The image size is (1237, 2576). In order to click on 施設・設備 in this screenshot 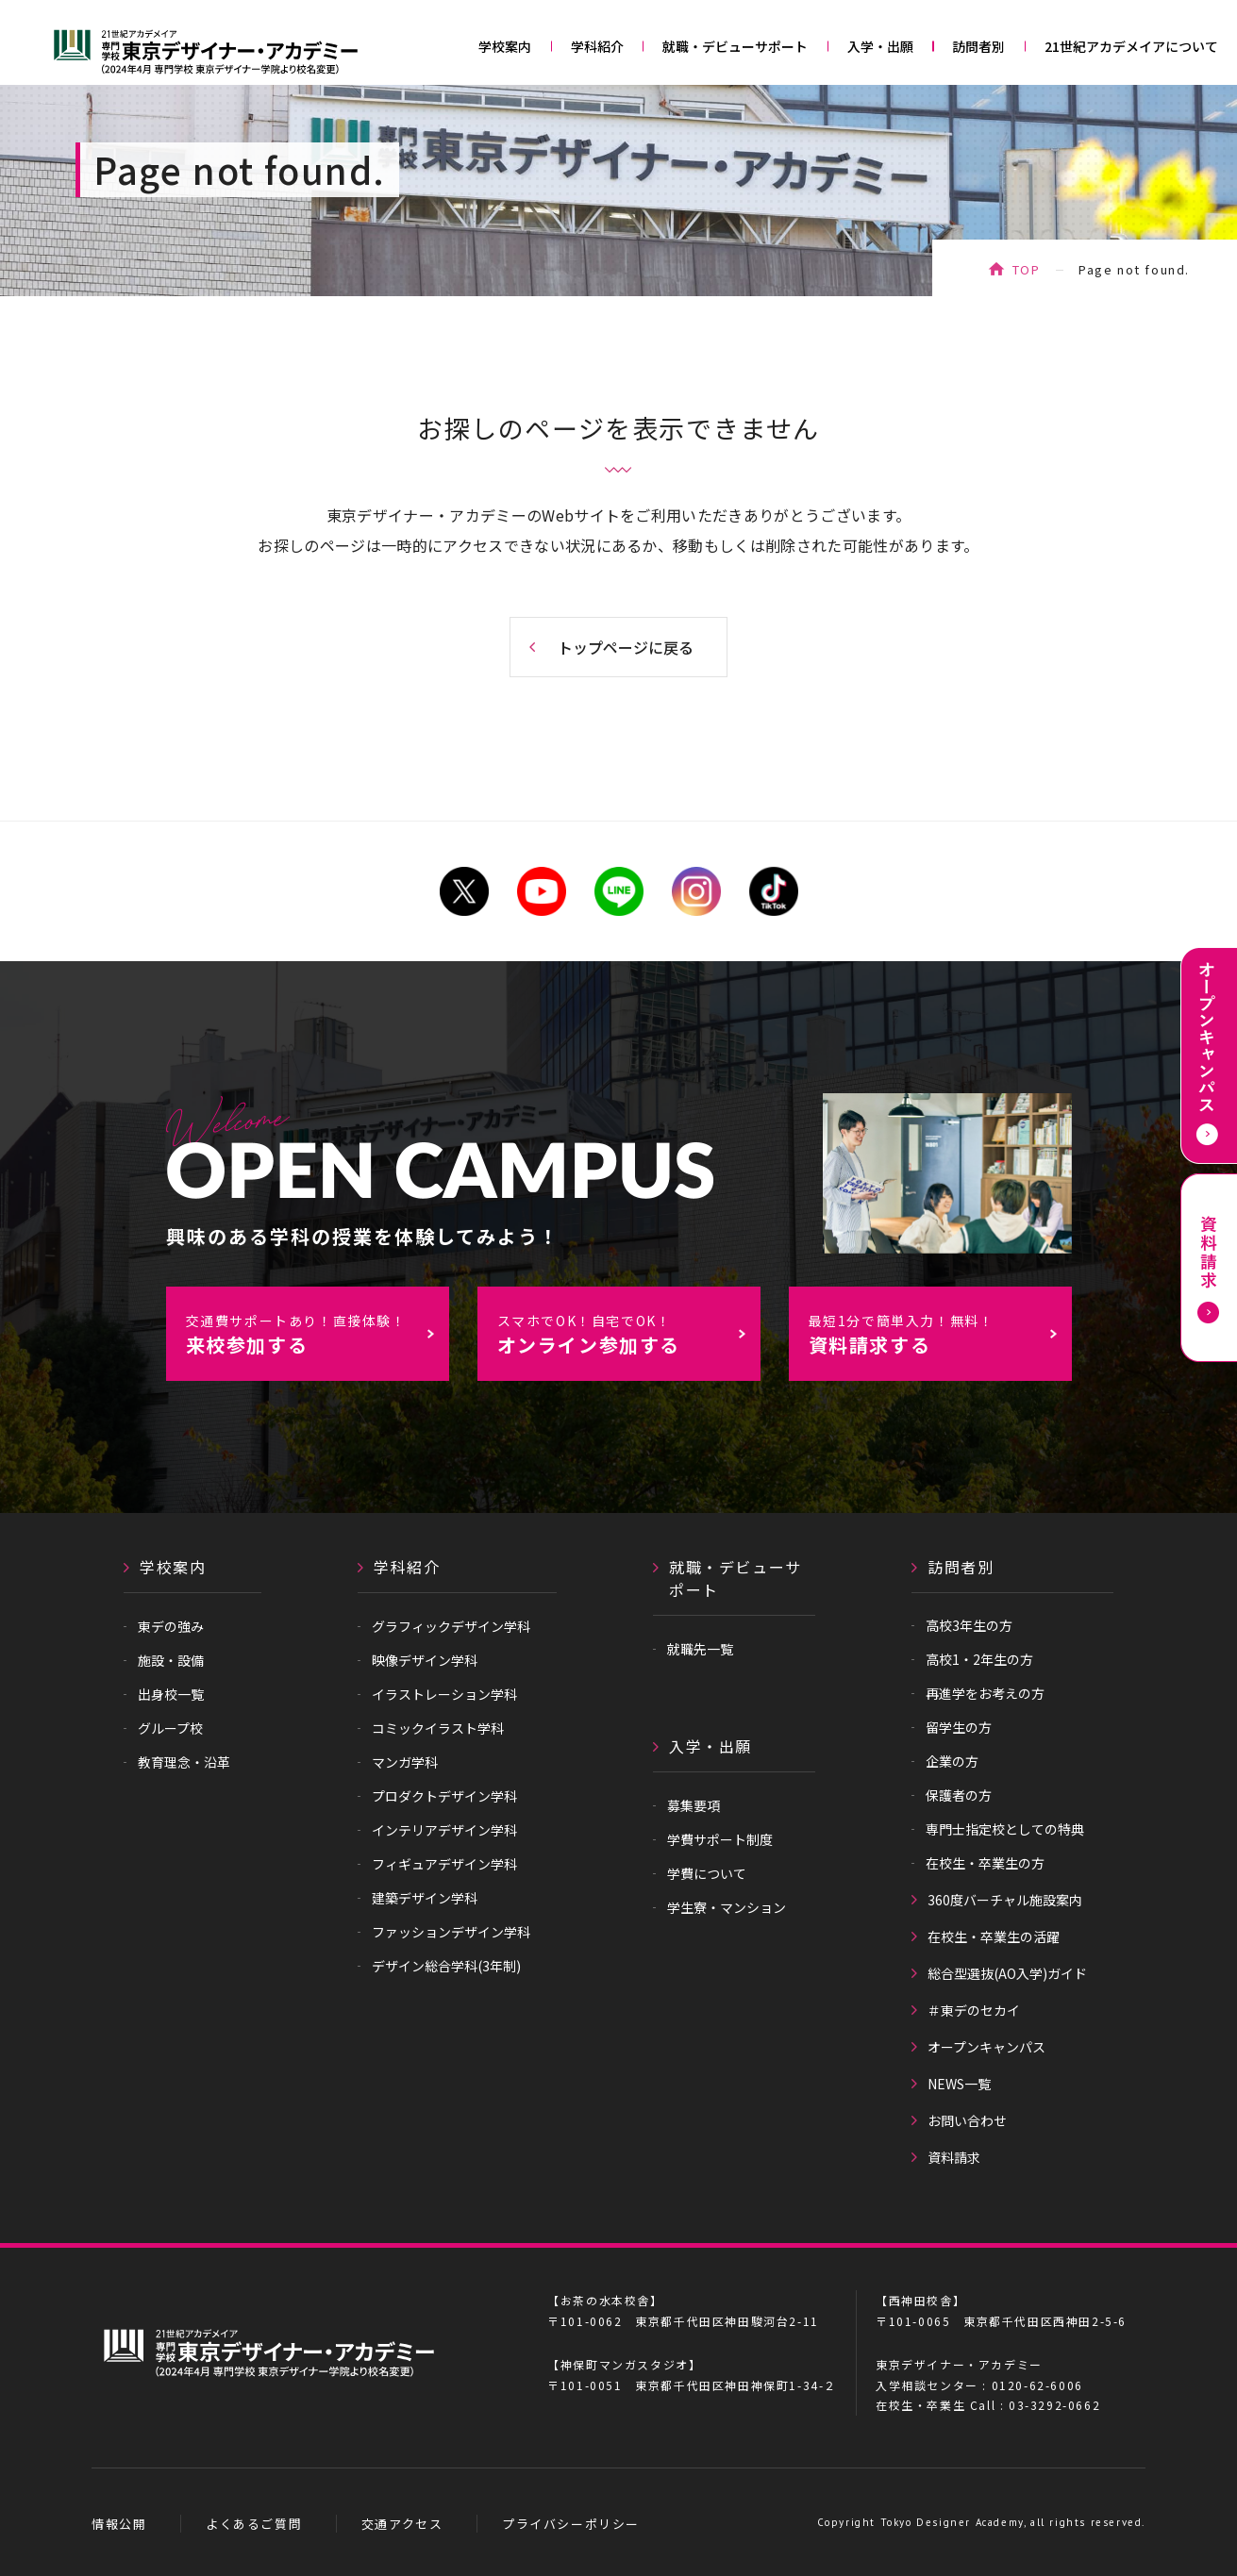, I will do `click(171, 1660)`.